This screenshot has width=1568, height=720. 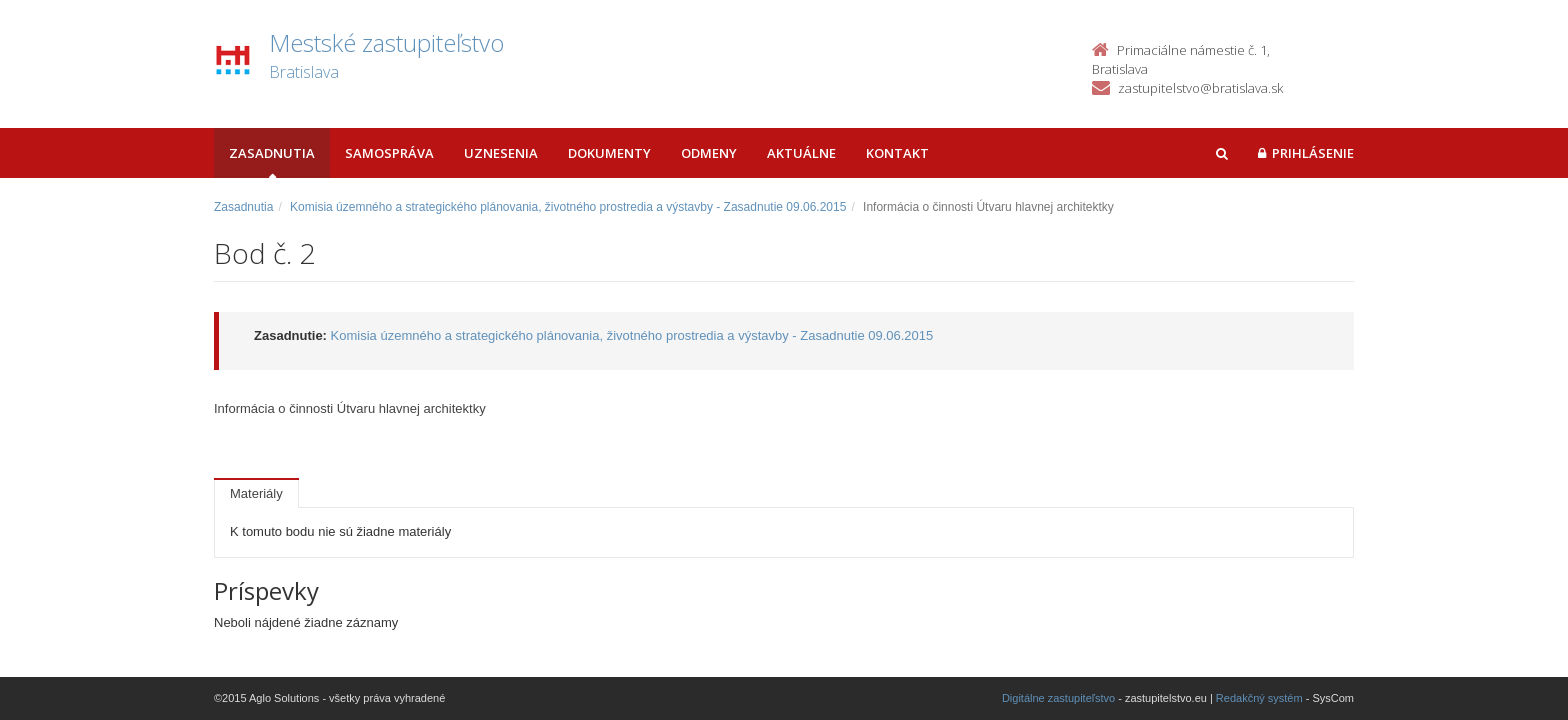 What do you see at coordinates (389, 153) in the screenshot?
I see `Samospráva` at bounding box center [389, 153].